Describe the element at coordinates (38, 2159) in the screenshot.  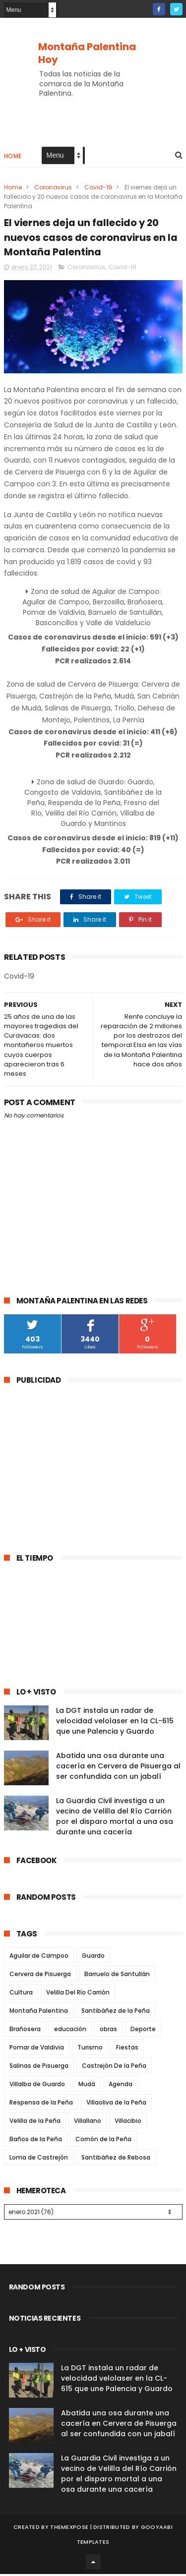
I see `Loma de Castrejón` at that location.